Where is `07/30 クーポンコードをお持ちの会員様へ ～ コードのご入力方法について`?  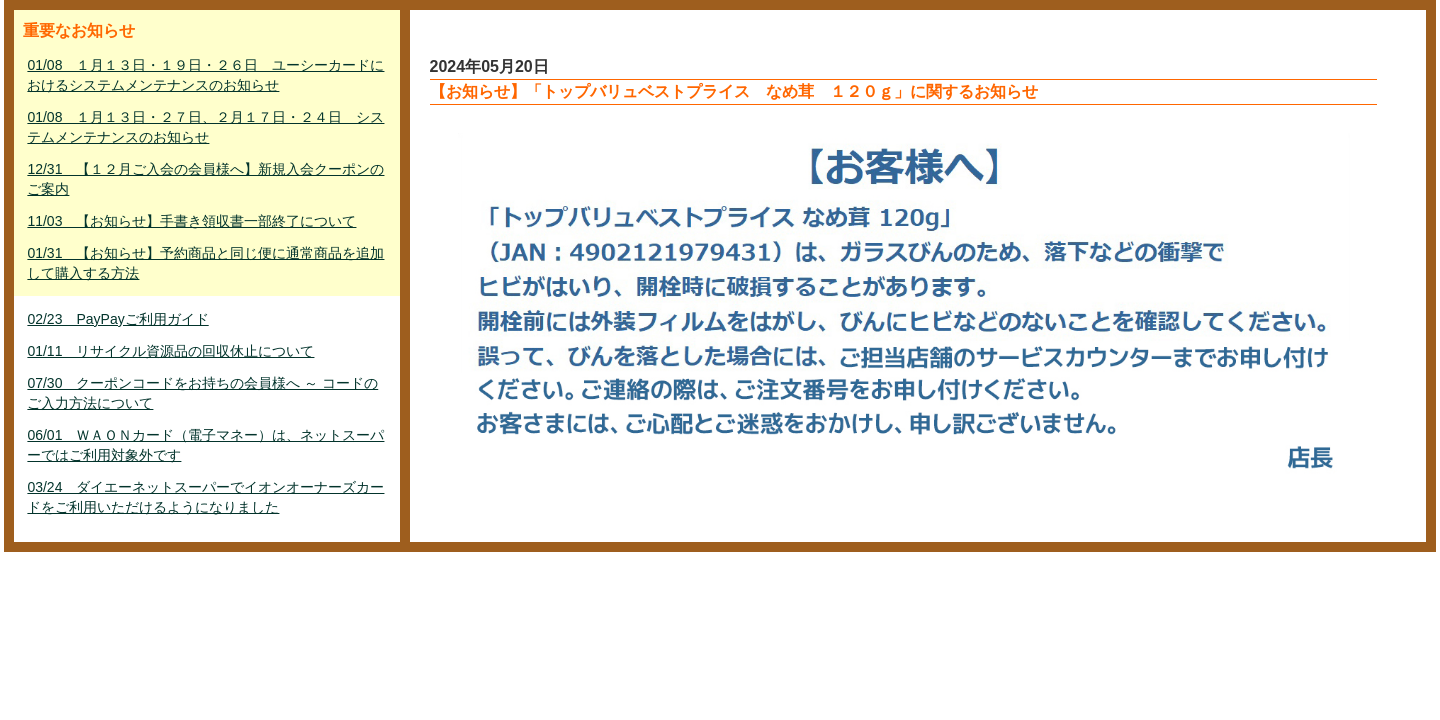 07/30 クーポンコードをお持ちの会員様へ ～ コードのご入力方法について is located at coordinates (202, 393).